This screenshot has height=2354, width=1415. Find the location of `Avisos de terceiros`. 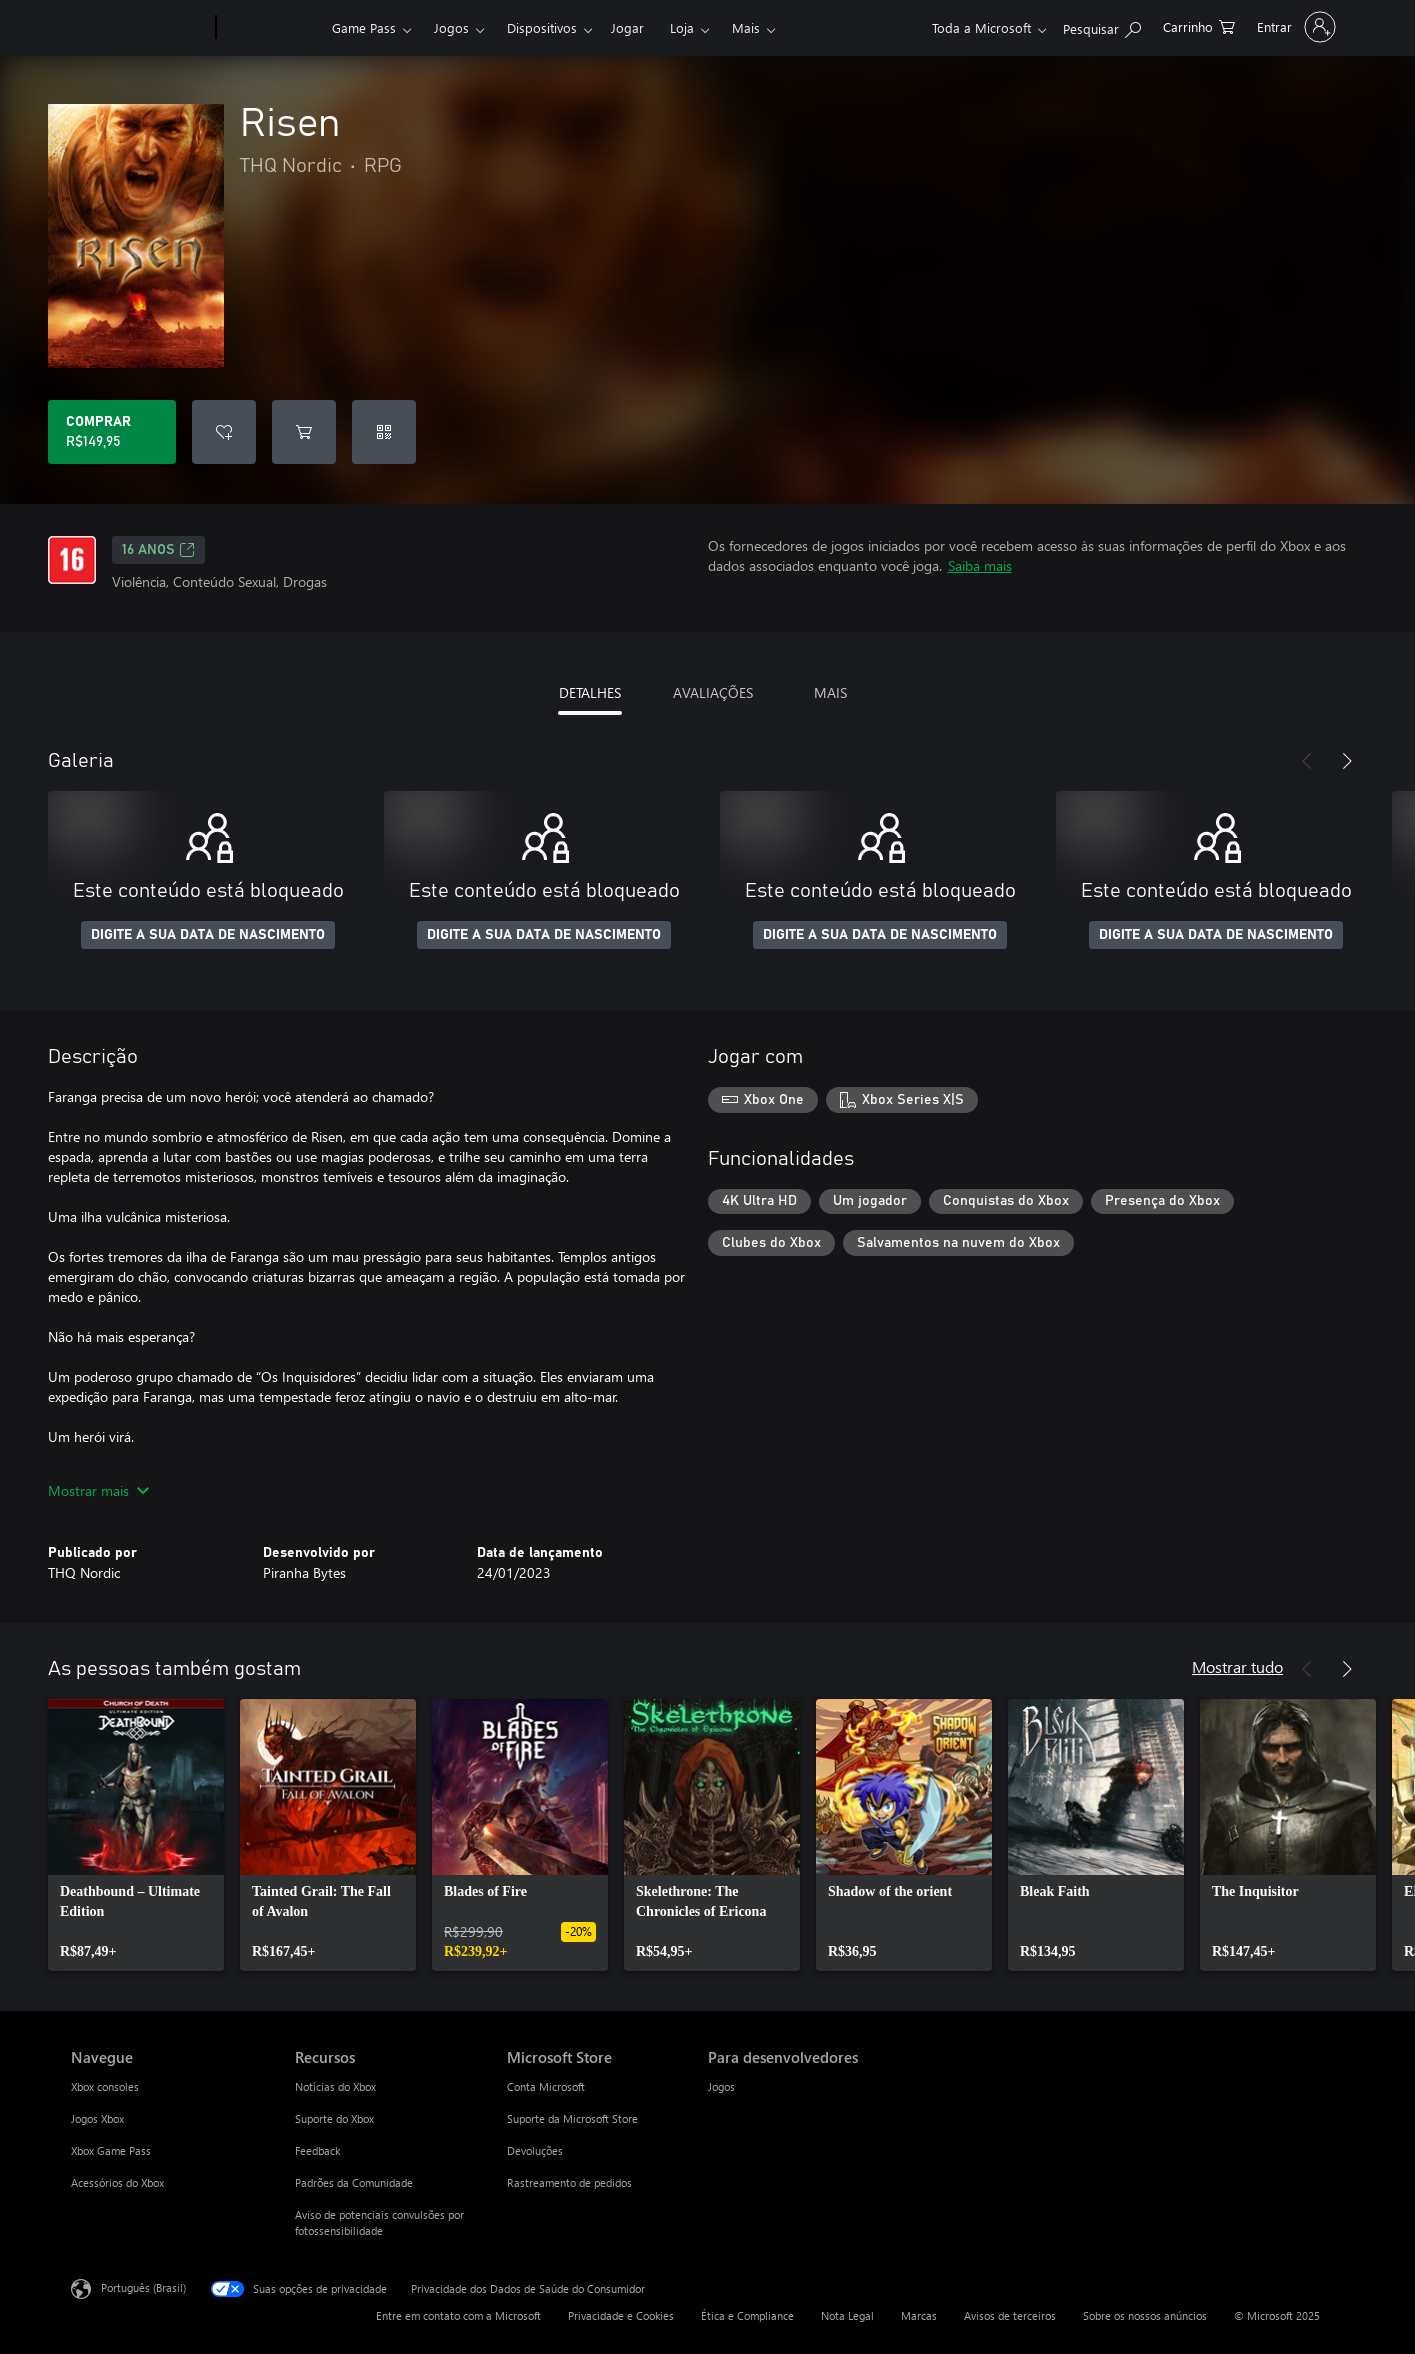

Avisos de terceiros is located at coordinates (1010, 2315).